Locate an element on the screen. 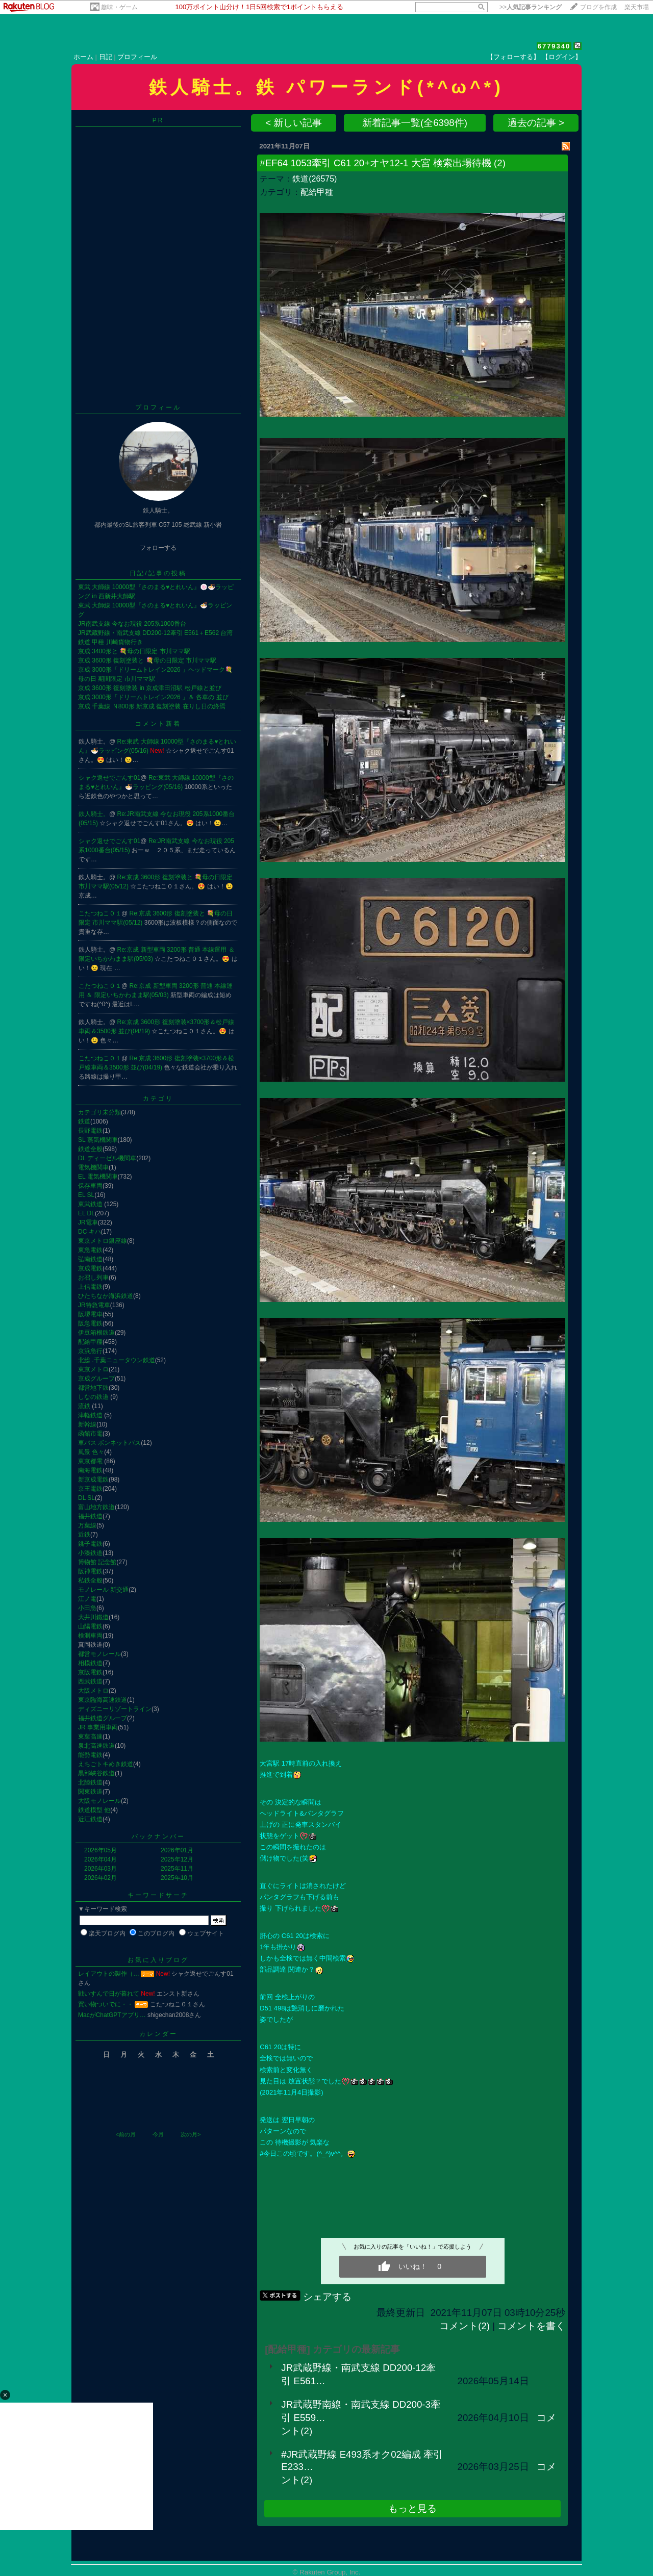 This screenshot has width=653, height=2576. 東葉高速 is located at coordinates (90, 1736).